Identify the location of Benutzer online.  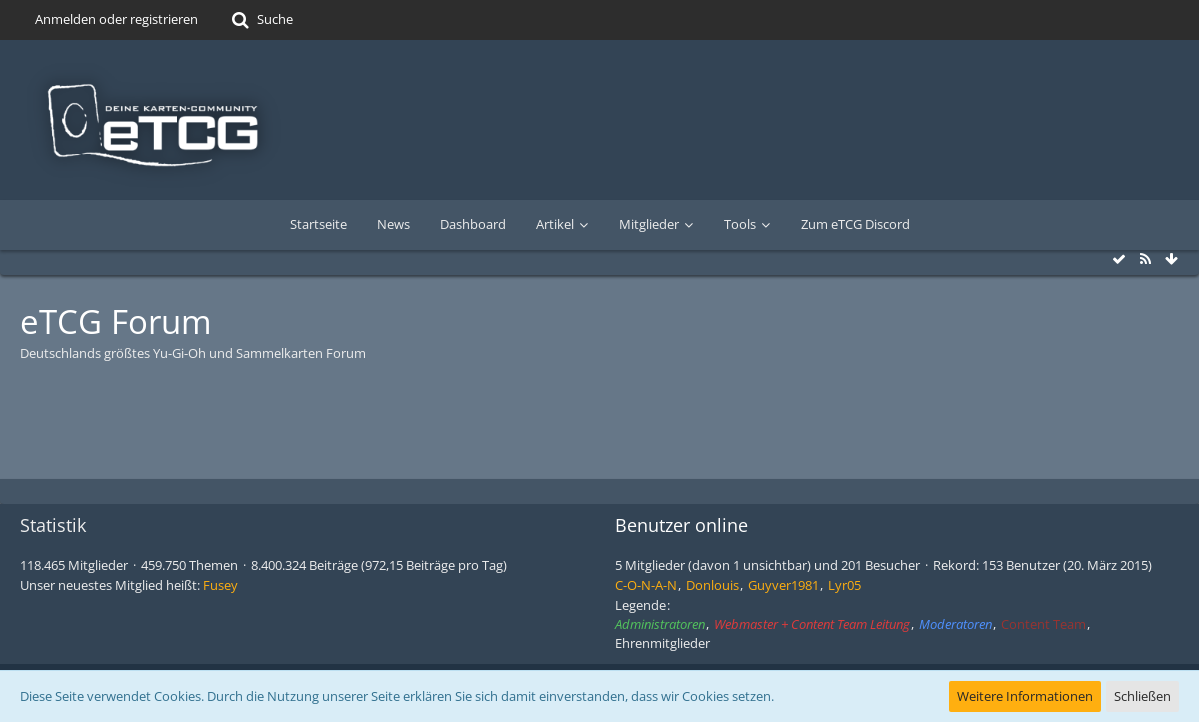
(681, 525).